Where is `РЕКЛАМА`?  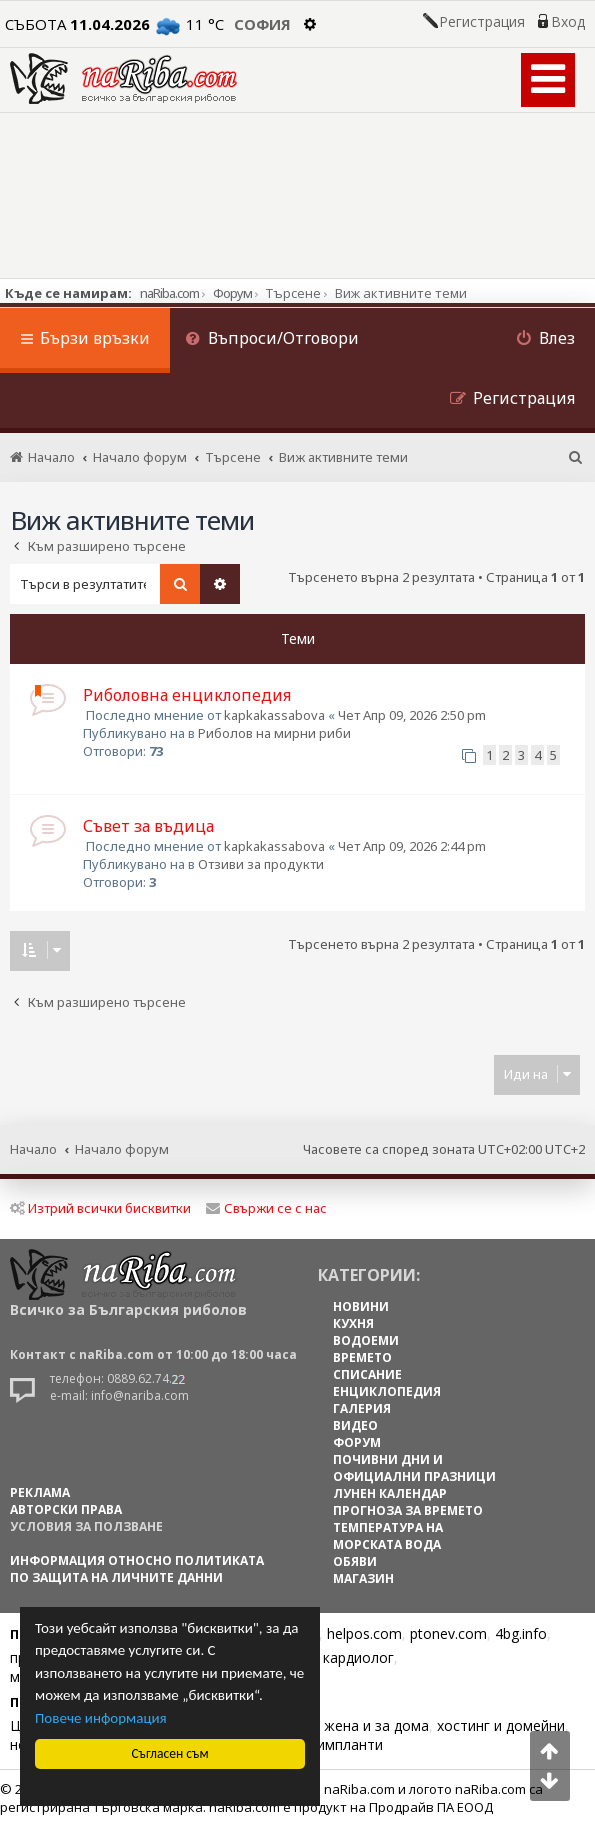
РЕКЛАМА is located at coordinates (40, 1492).